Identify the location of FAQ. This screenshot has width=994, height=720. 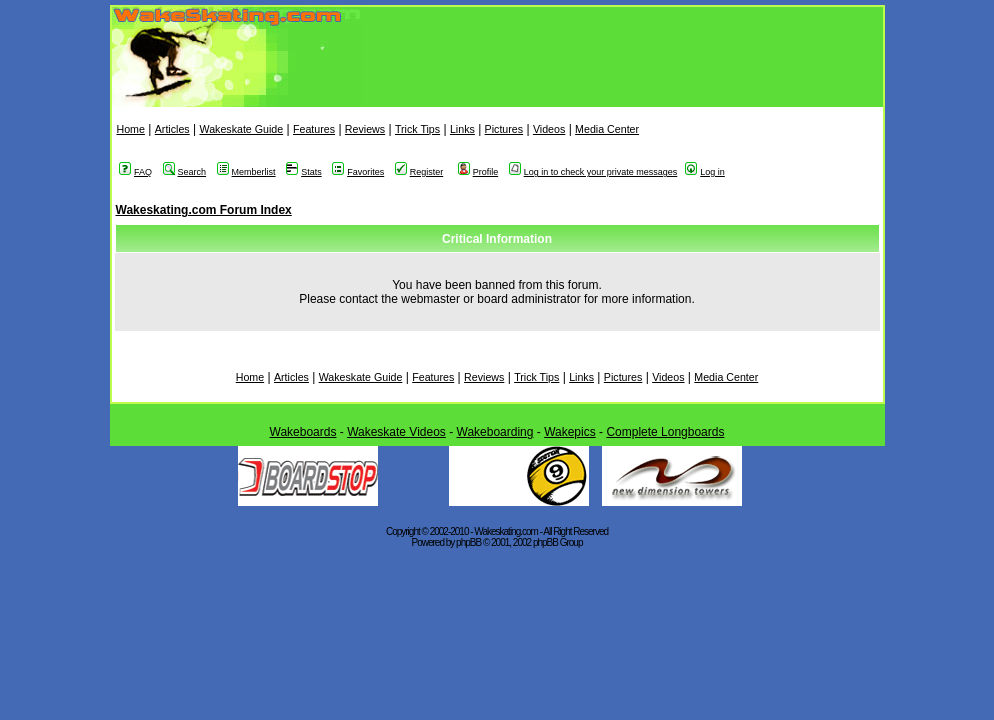
(135, 172).